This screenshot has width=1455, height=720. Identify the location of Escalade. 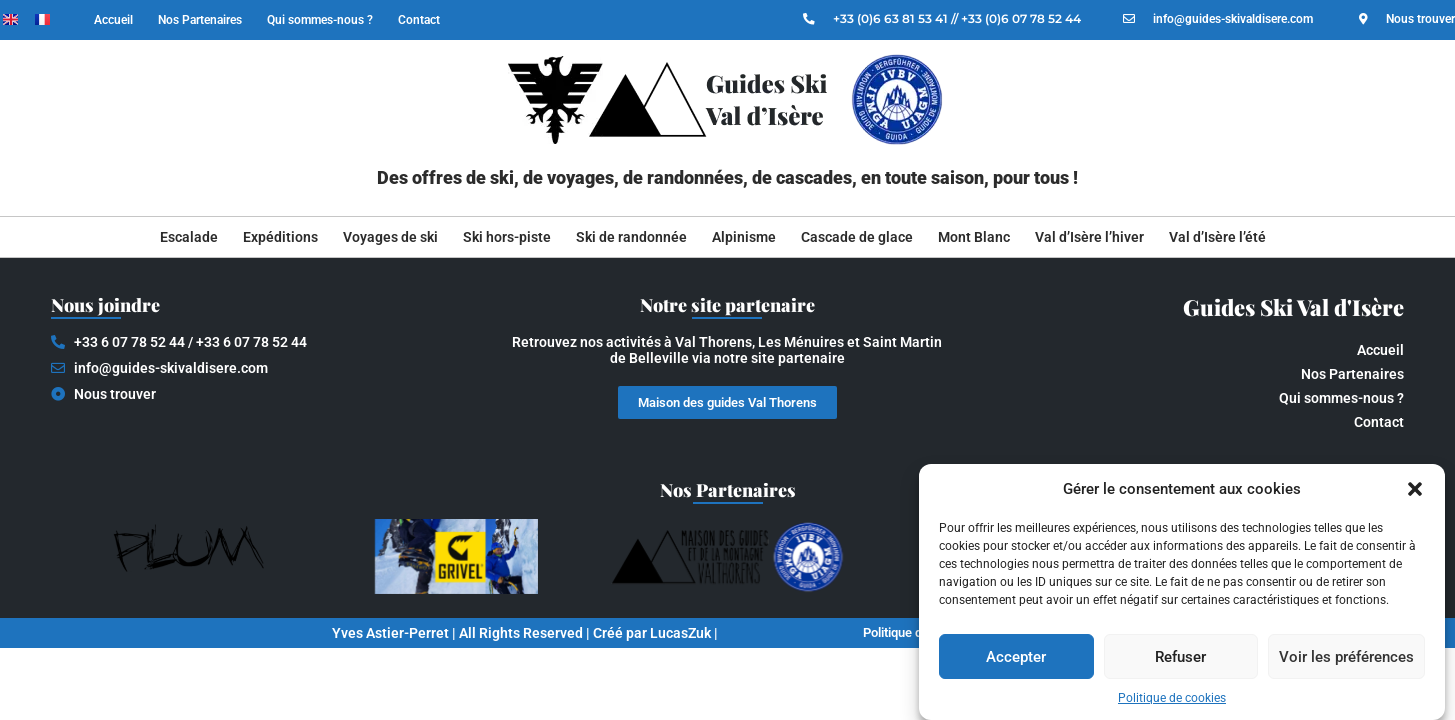
(189, 237).